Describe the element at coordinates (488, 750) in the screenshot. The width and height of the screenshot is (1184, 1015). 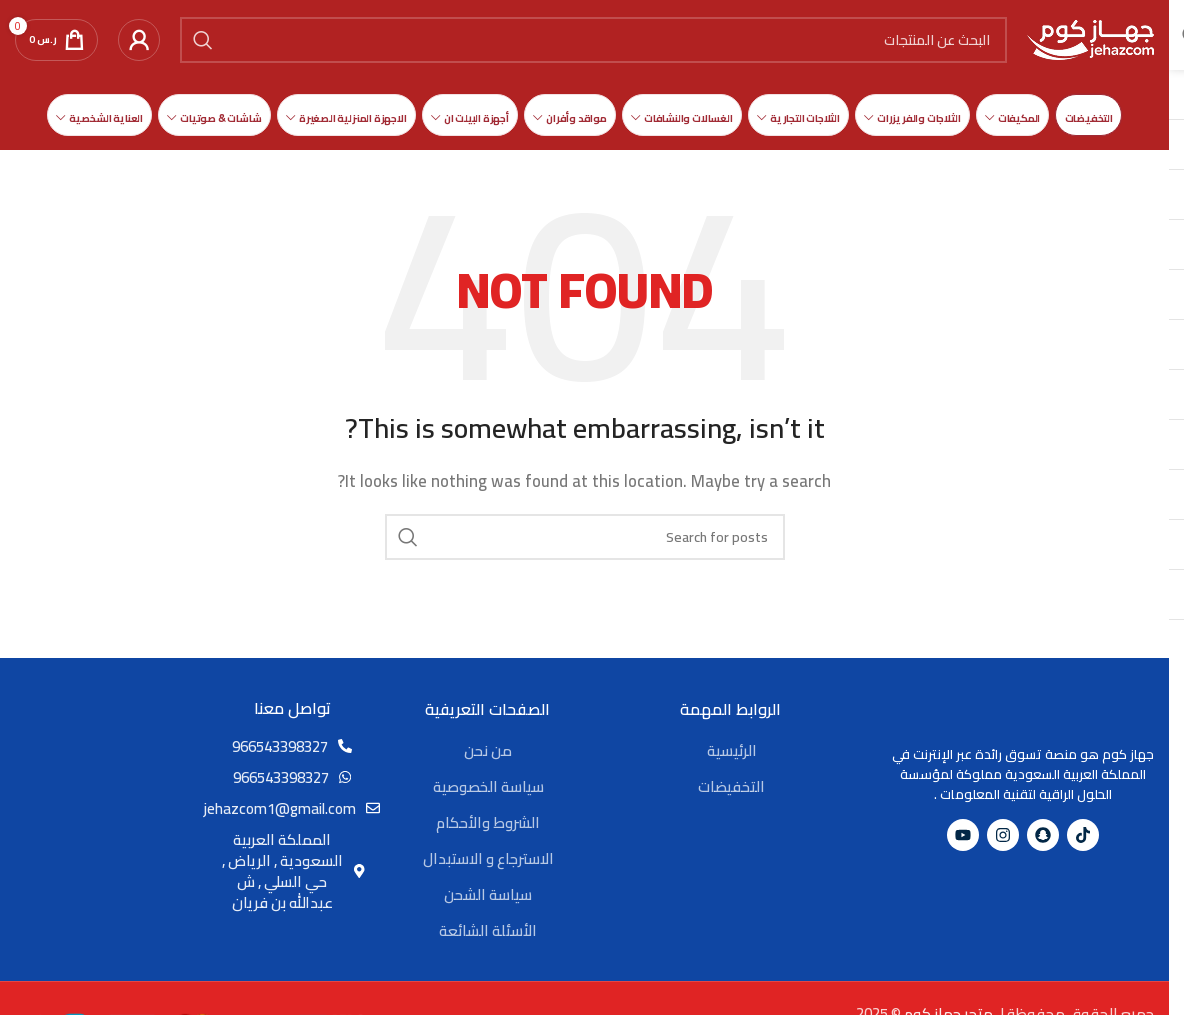
I see `من نحن` at that location.